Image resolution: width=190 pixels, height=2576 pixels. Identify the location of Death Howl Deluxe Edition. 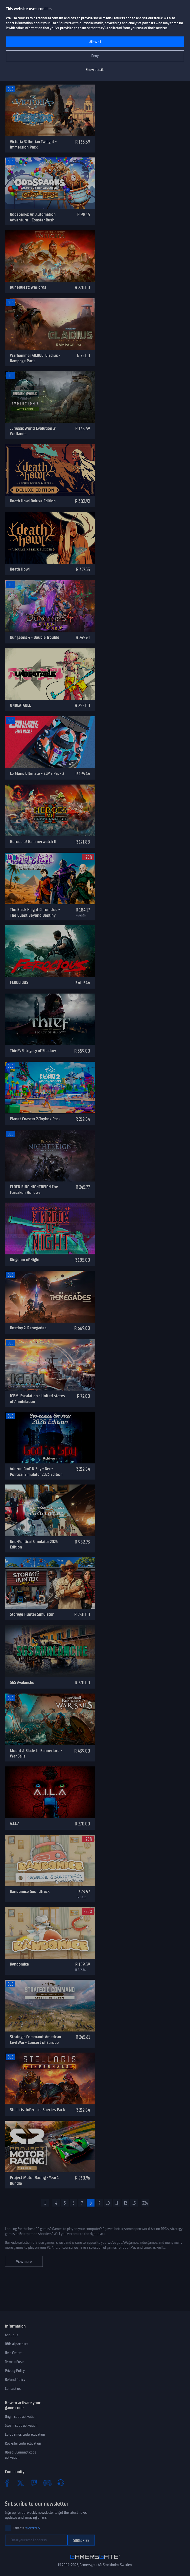
(33, 501).